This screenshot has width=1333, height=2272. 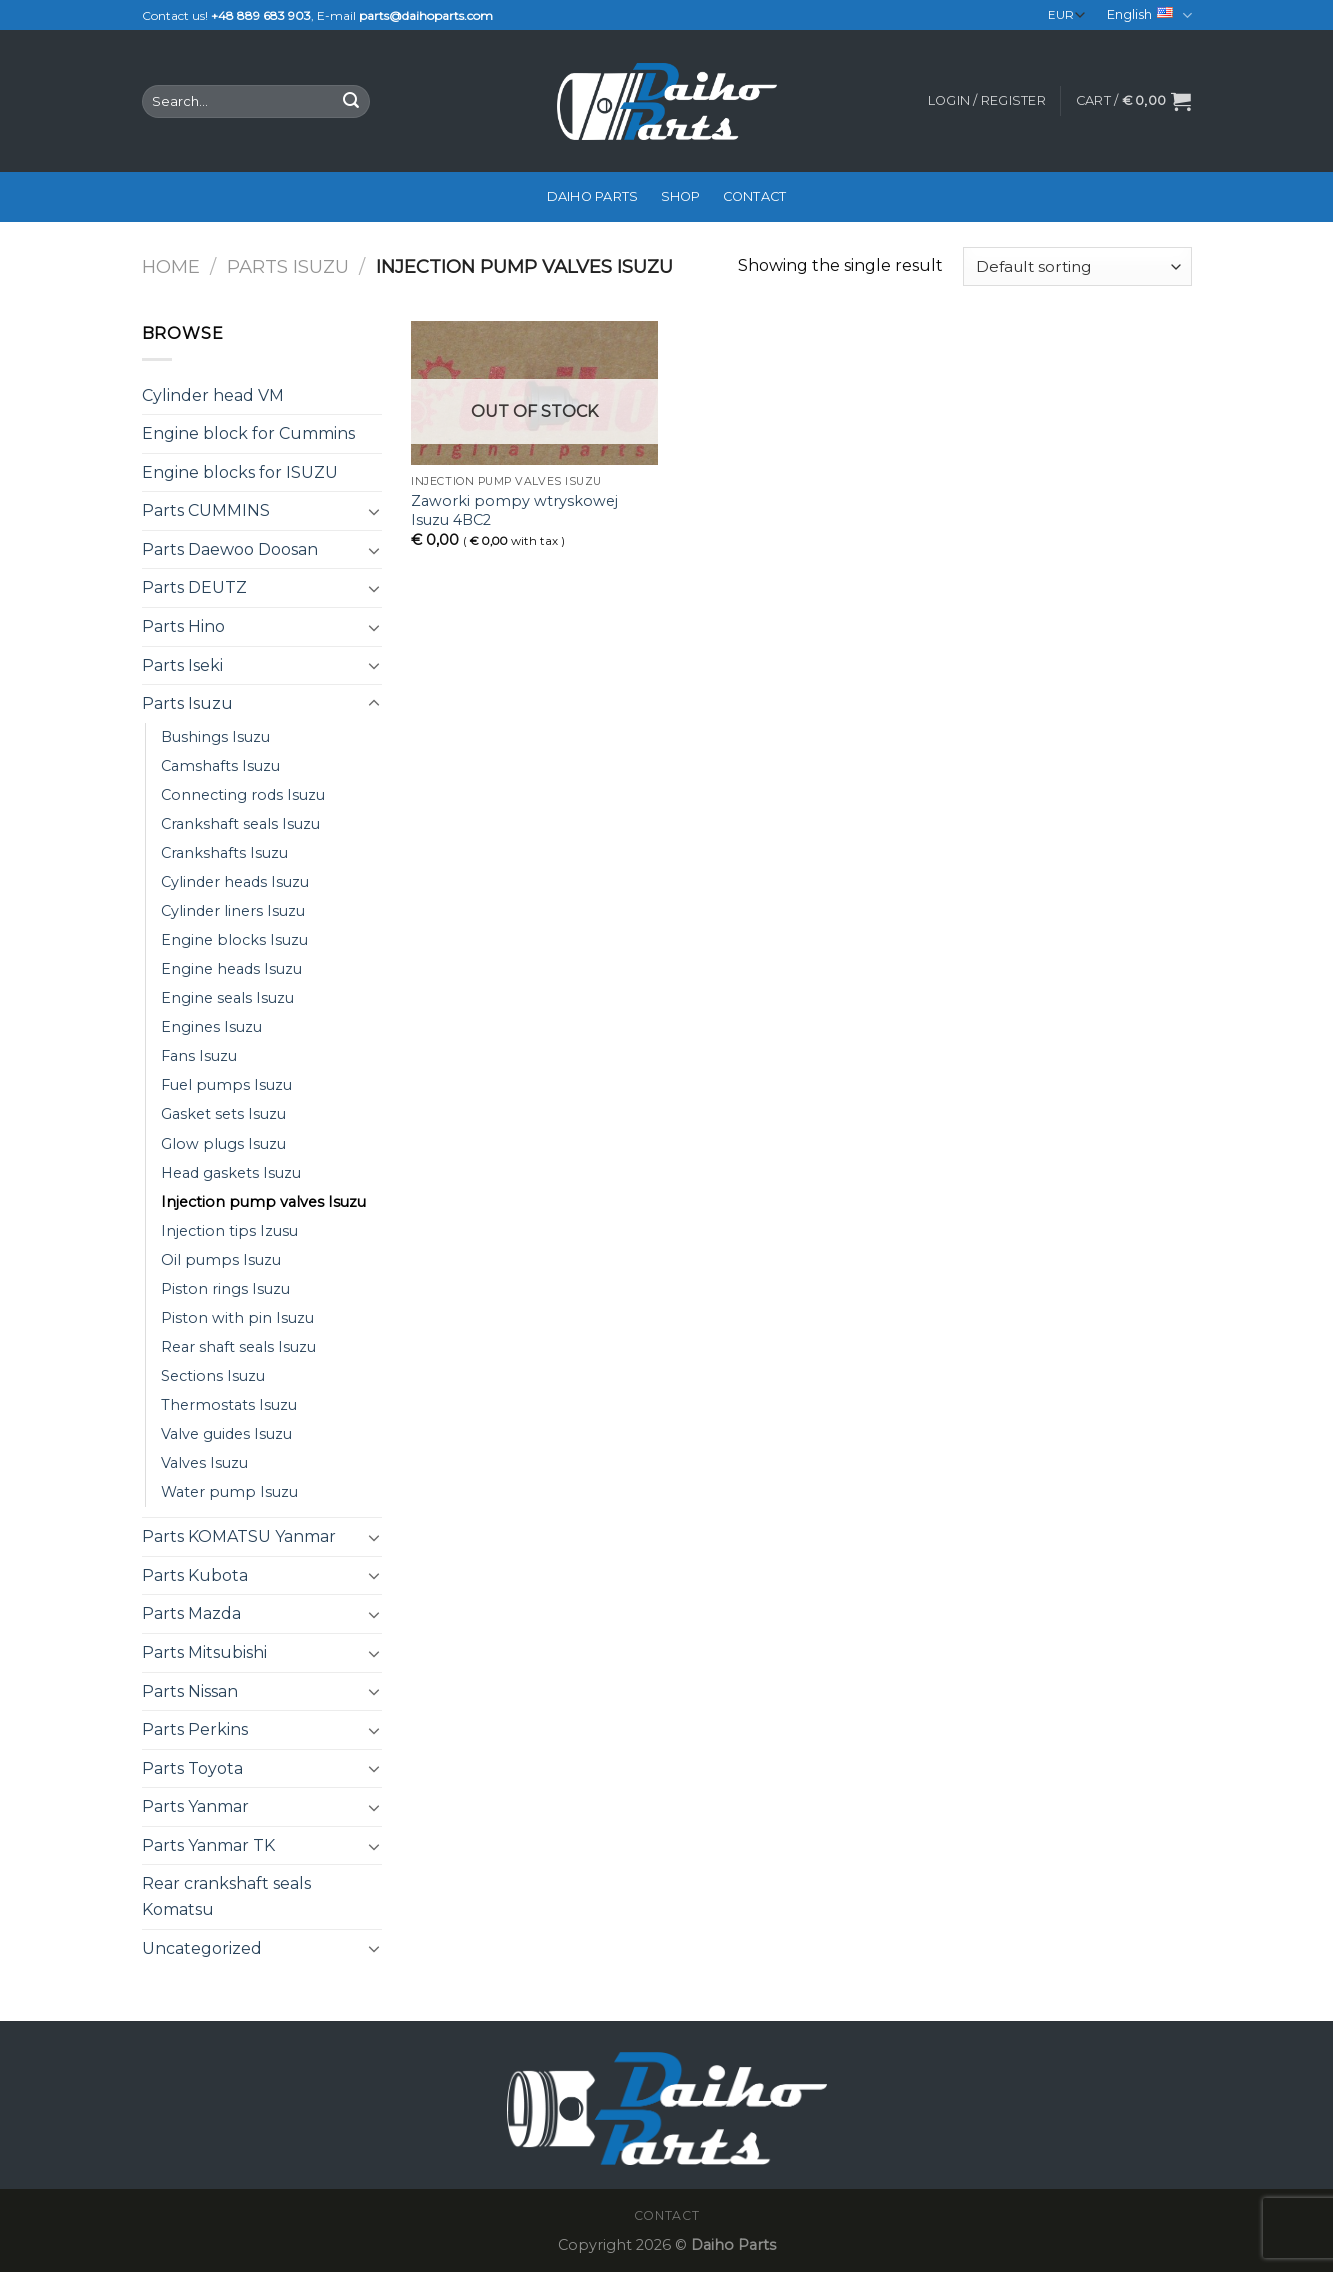 I want to click on Valves Isuzu, so click(x=204, y=1463).